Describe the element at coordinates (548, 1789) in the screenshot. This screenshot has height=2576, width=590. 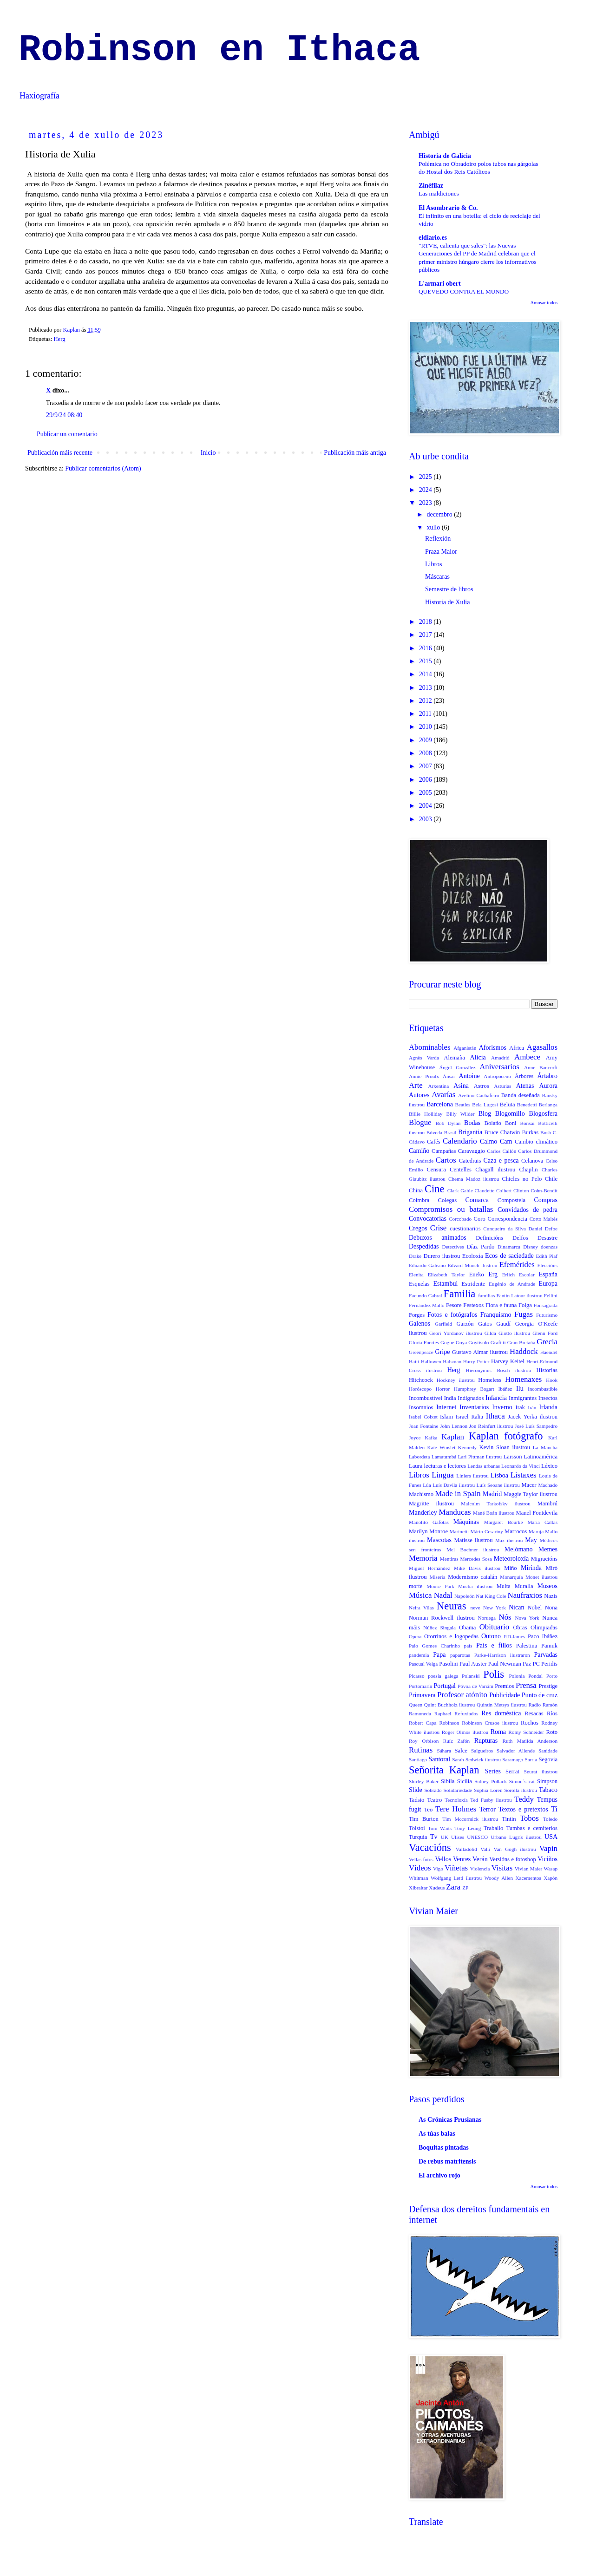
I see `Tabaco` at that location.